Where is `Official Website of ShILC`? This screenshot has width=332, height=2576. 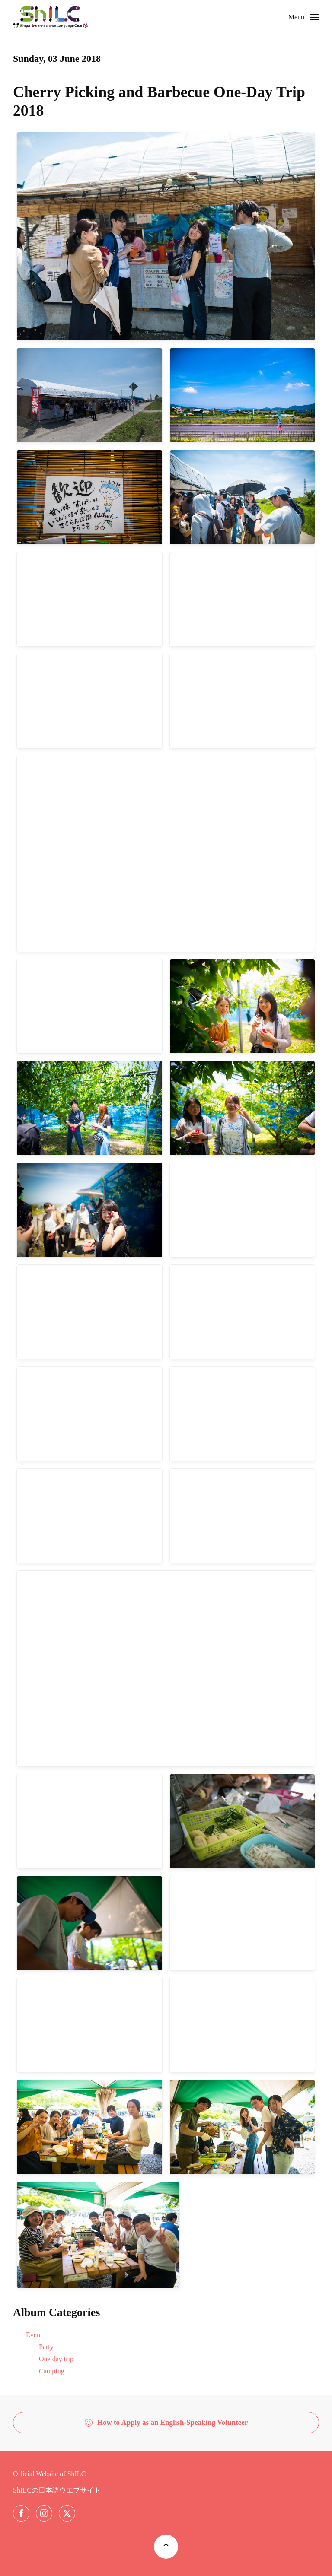 Official Website of ShILC is located at coordinates (49, 2474).